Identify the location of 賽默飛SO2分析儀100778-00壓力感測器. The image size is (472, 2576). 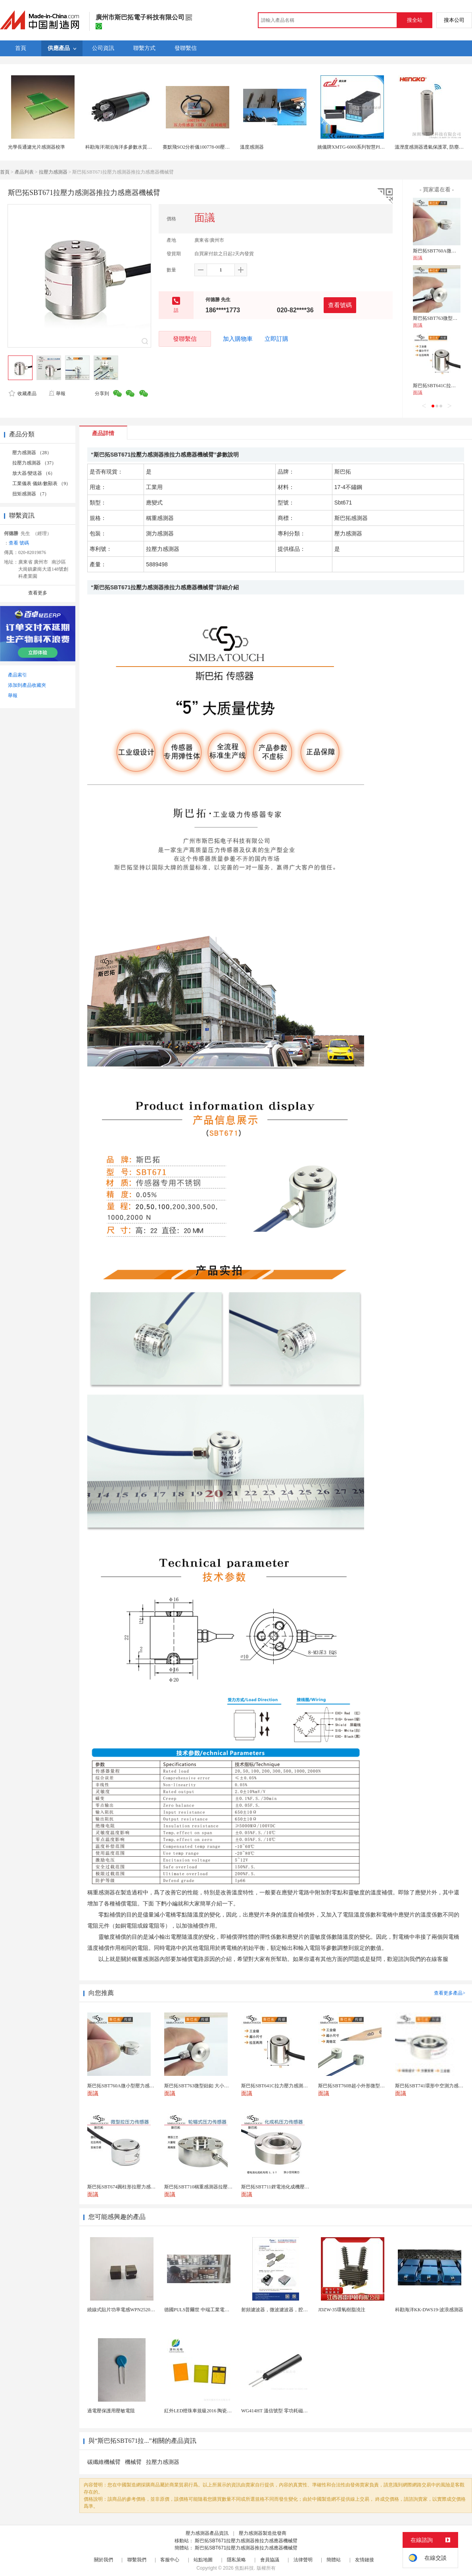
(203, 147).